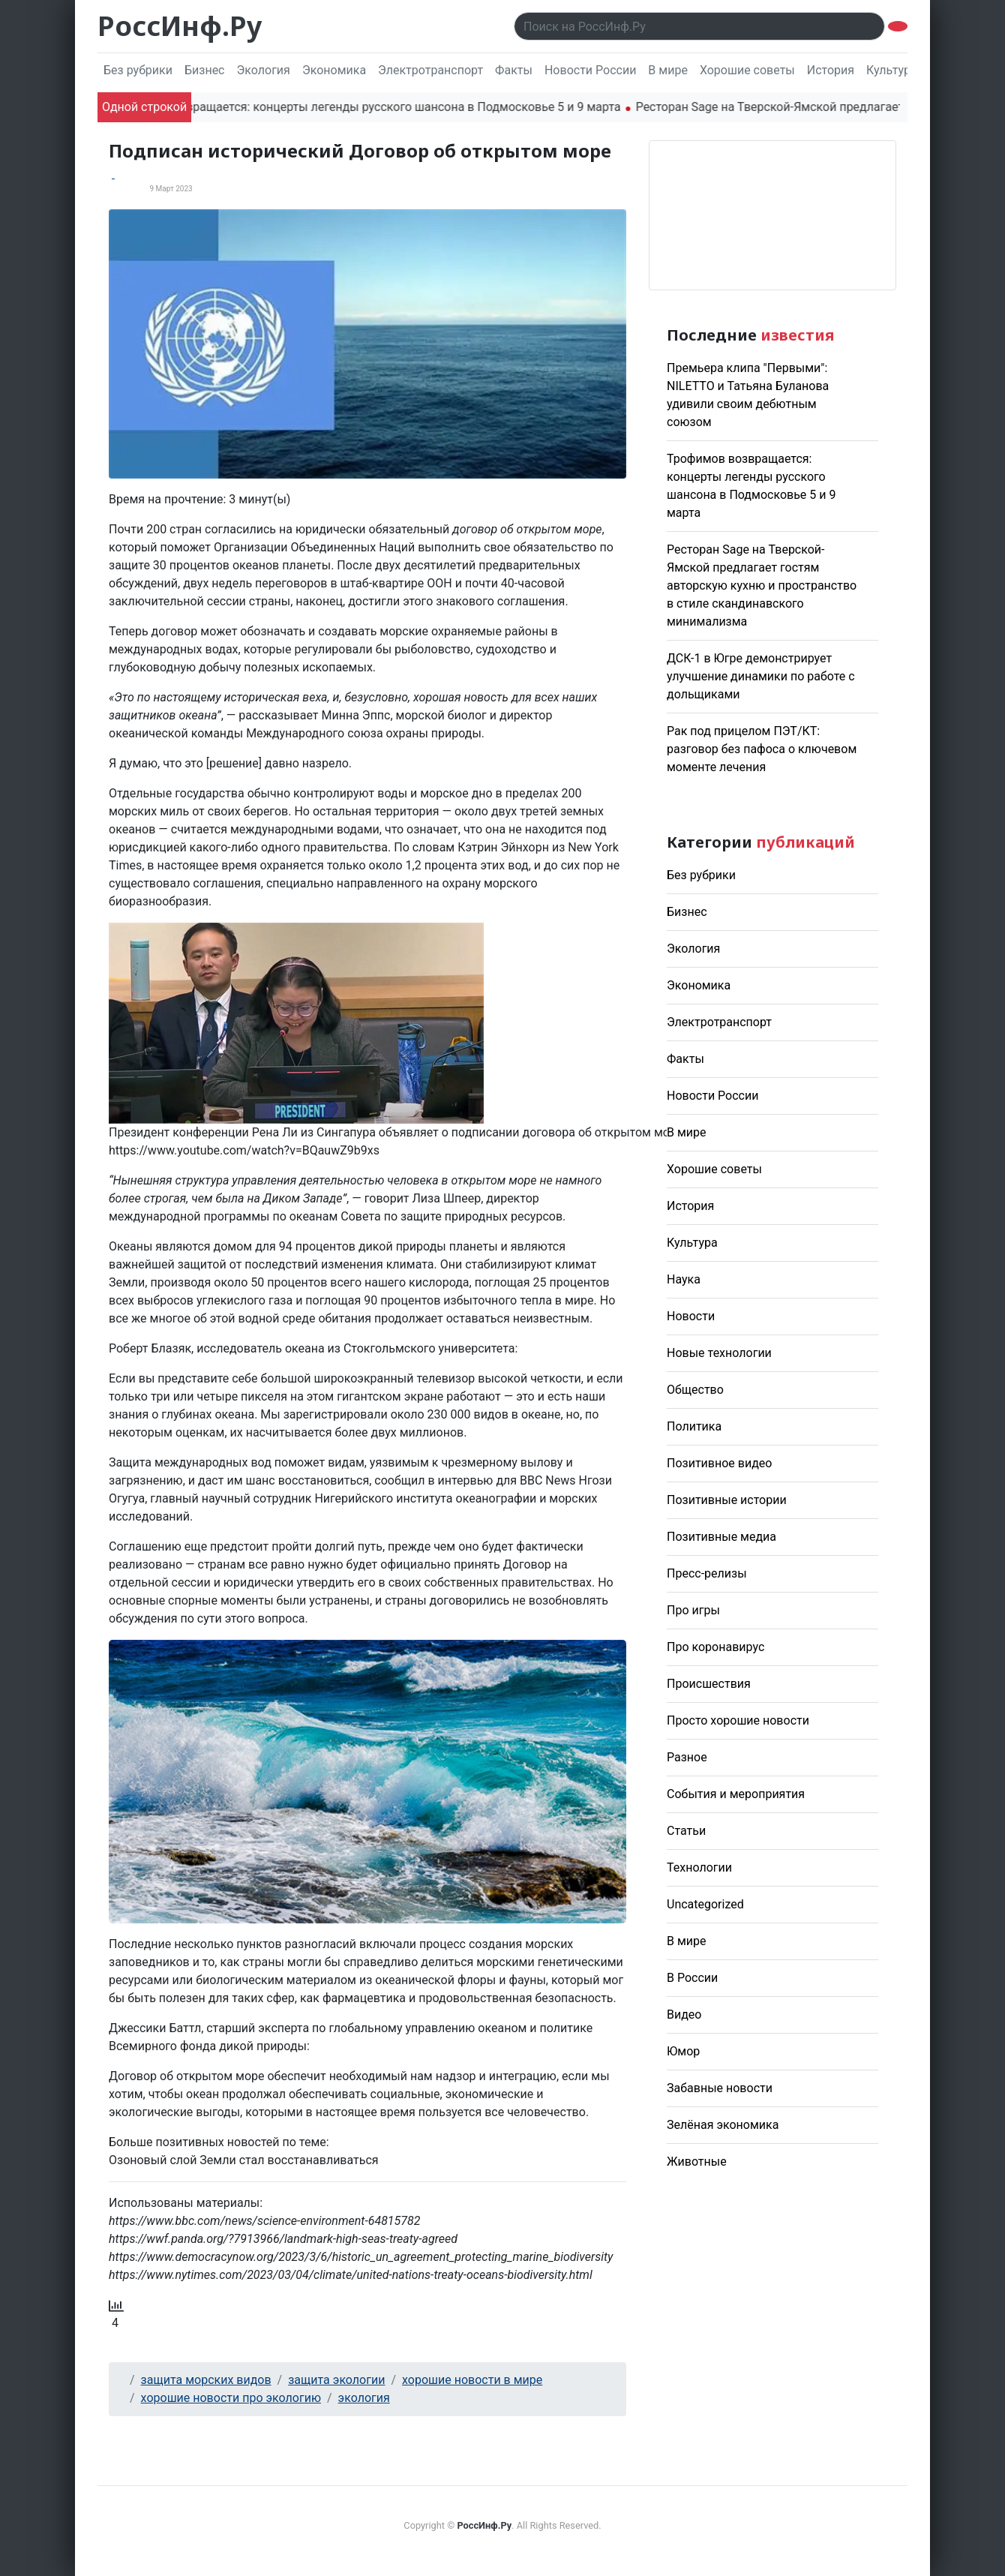 The width and height of the screenshot is (1005, 2576). Describe the element at coordinates (699, 26) in the screenshot. I see `[Поиск..]` at that location.